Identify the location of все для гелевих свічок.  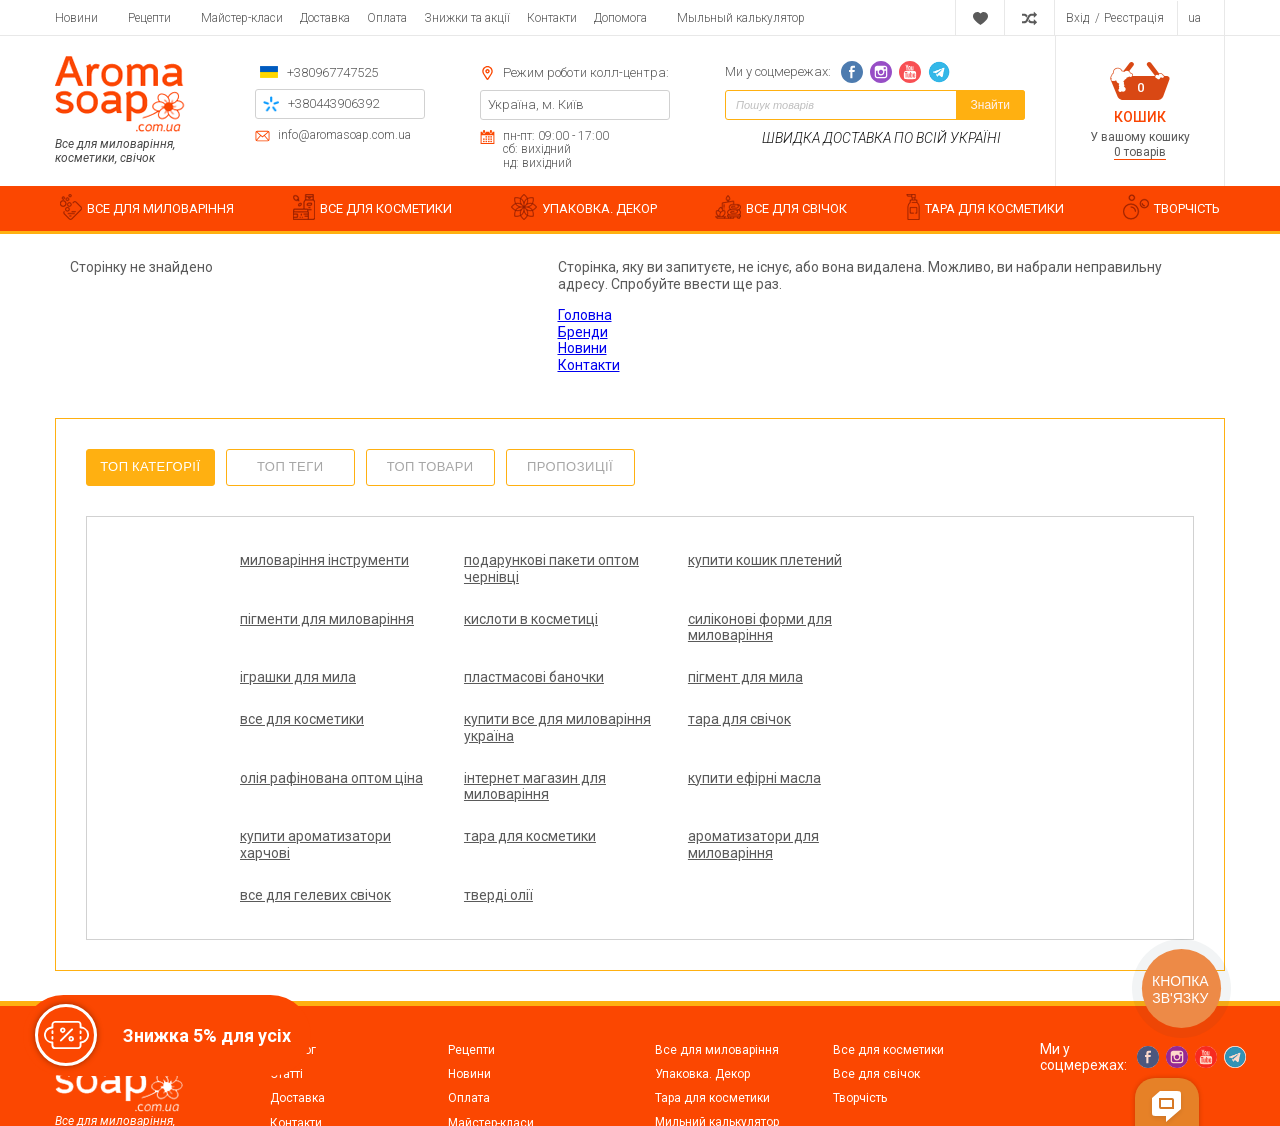
(715, 795).